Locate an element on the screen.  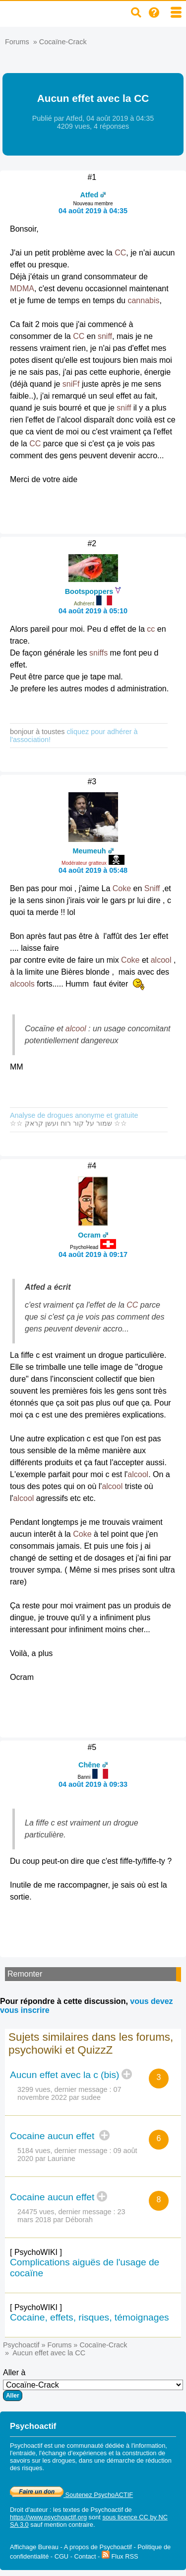
Contact is located at coordinates (85, 2556).